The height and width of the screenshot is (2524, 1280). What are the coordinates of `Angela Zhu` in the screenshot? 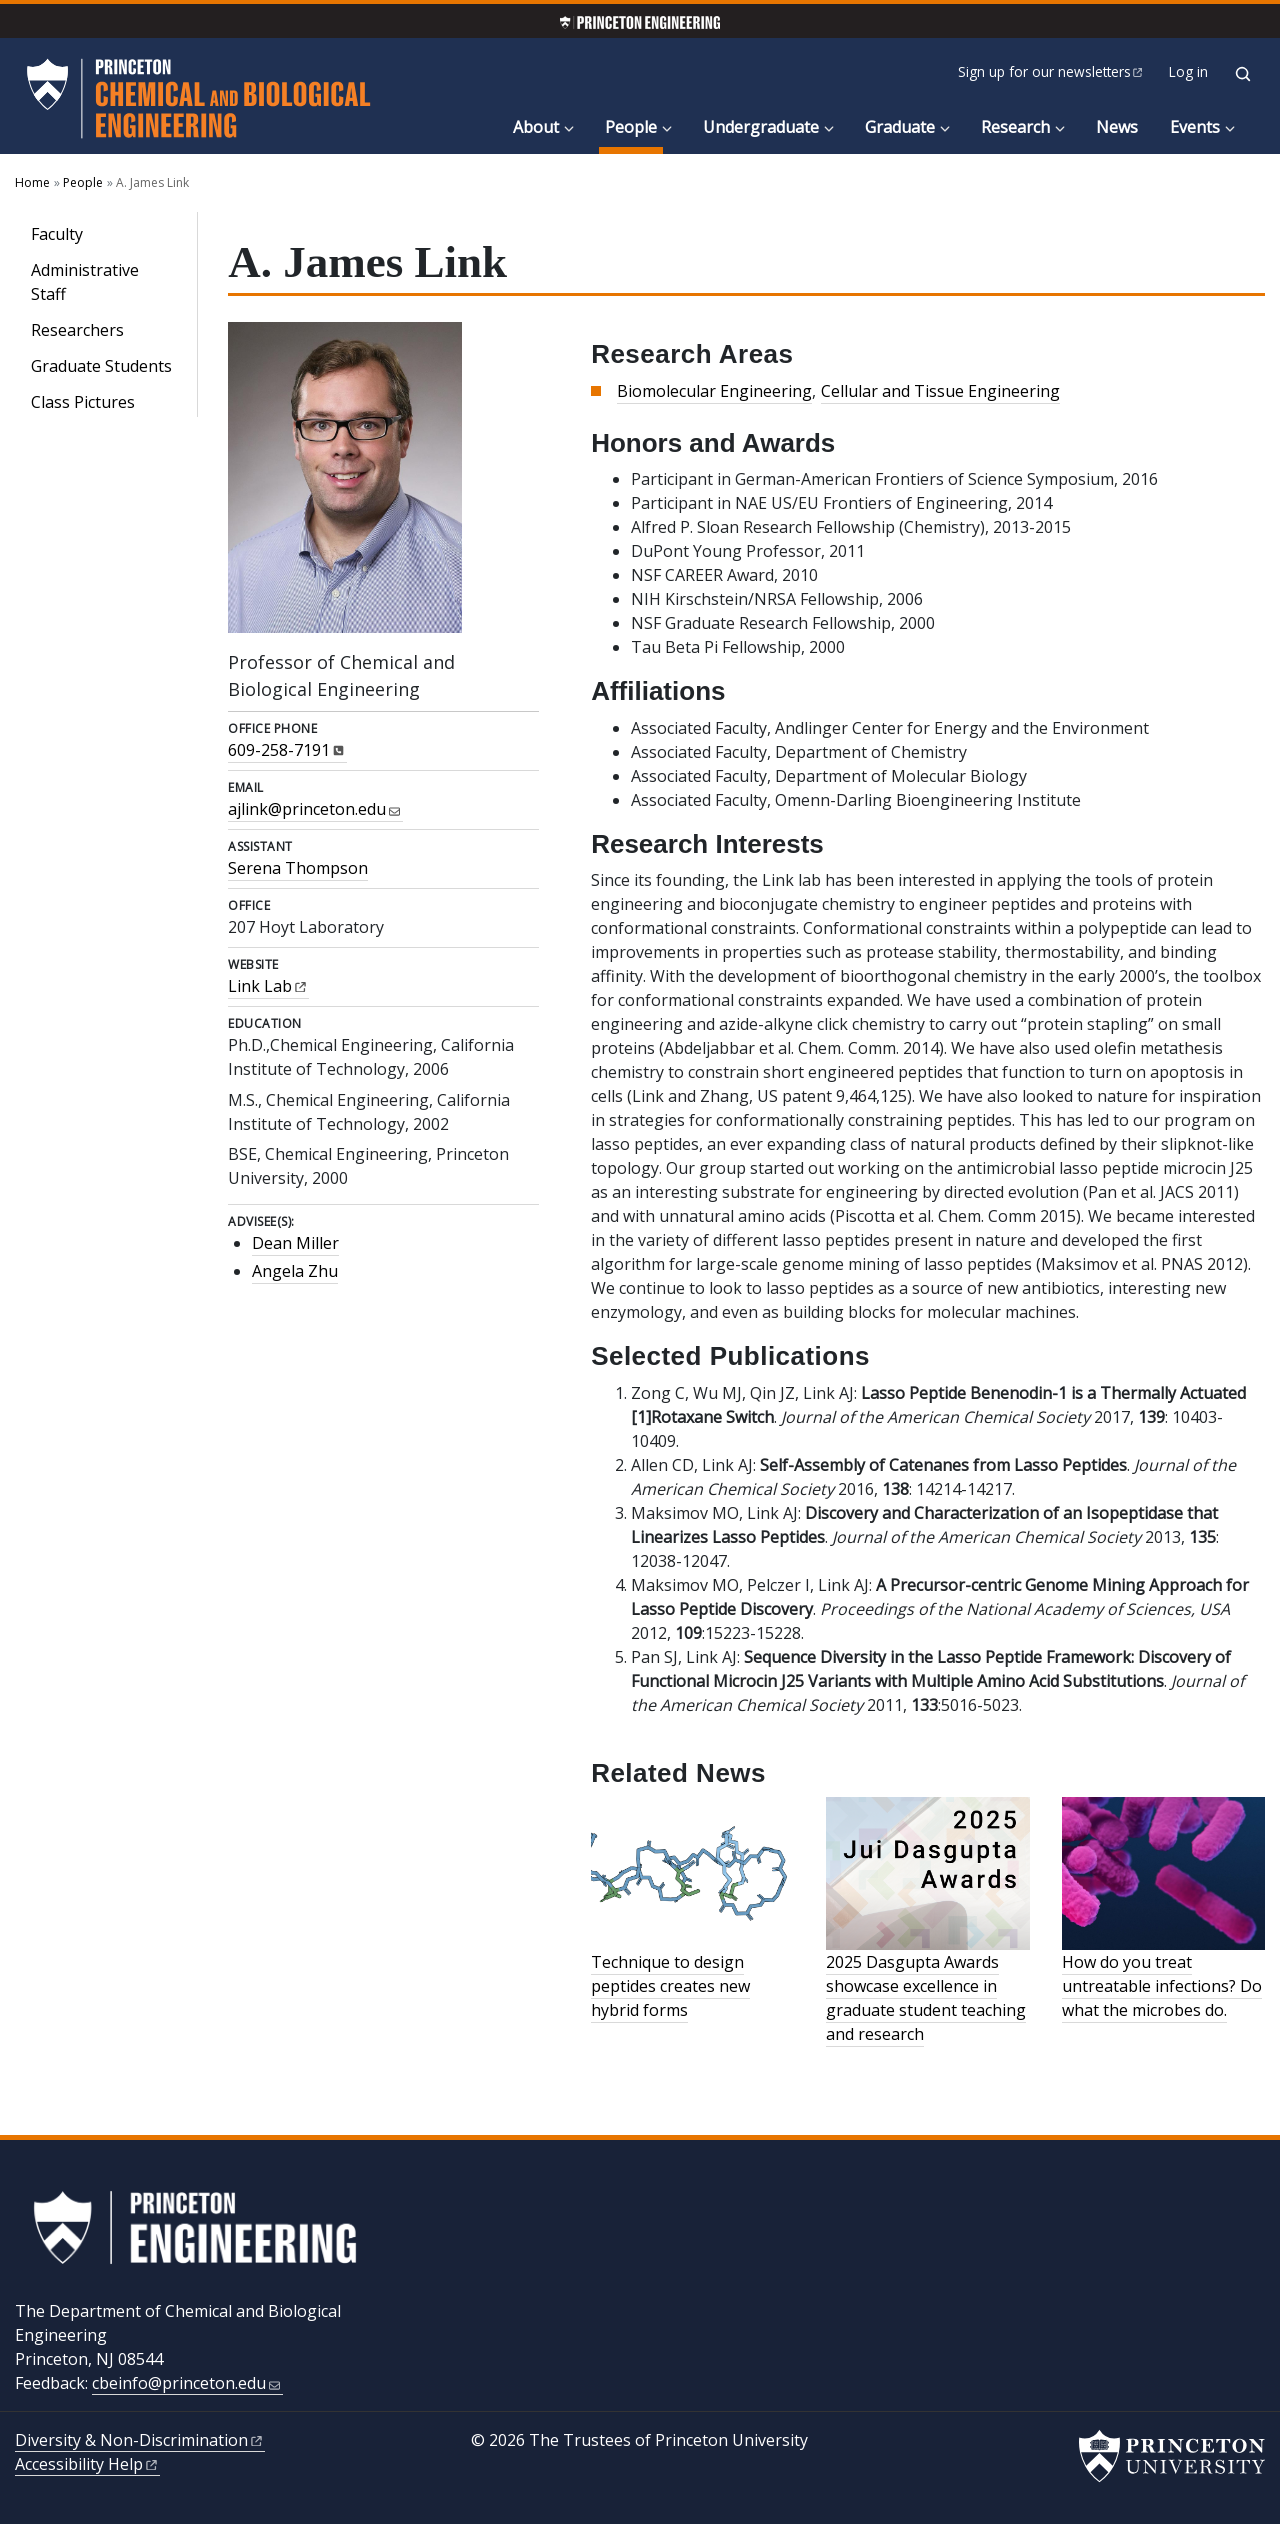 It's located at (295, 1271).